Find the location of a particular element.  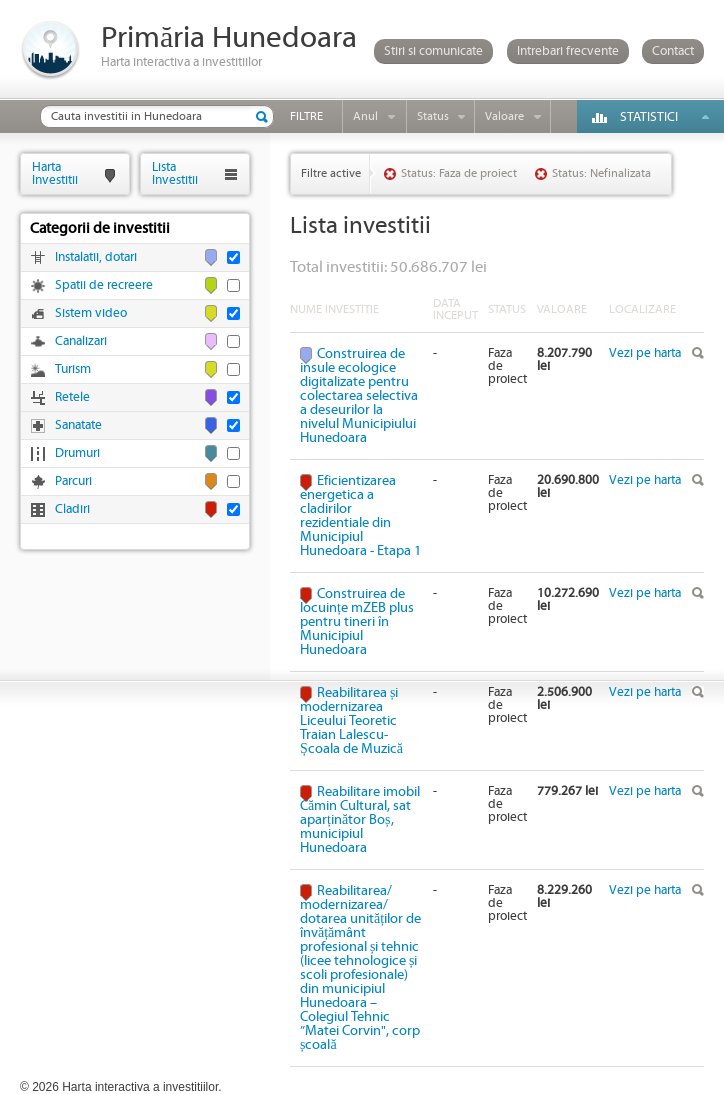

Retele is located at coordinates (72, 397).